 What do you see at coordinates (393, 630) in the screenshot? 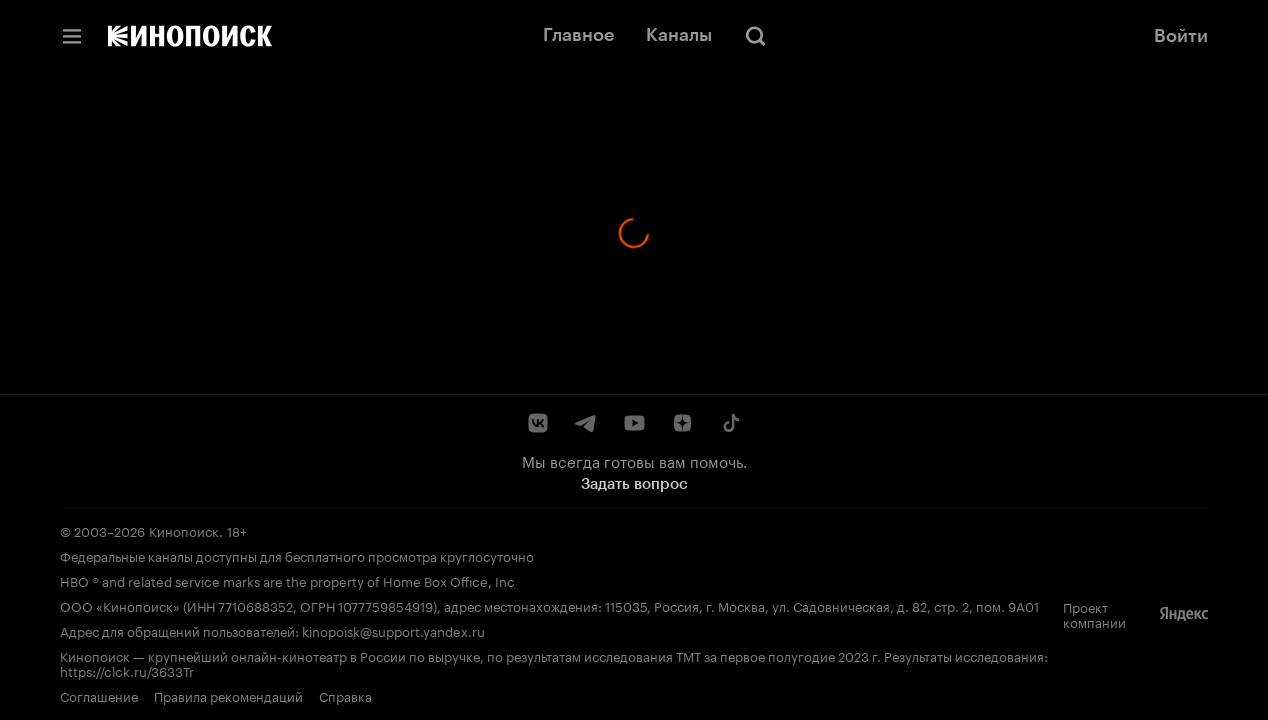
I see `kinopoisk@support.yandex.ru` at bounding box center [393, 630].